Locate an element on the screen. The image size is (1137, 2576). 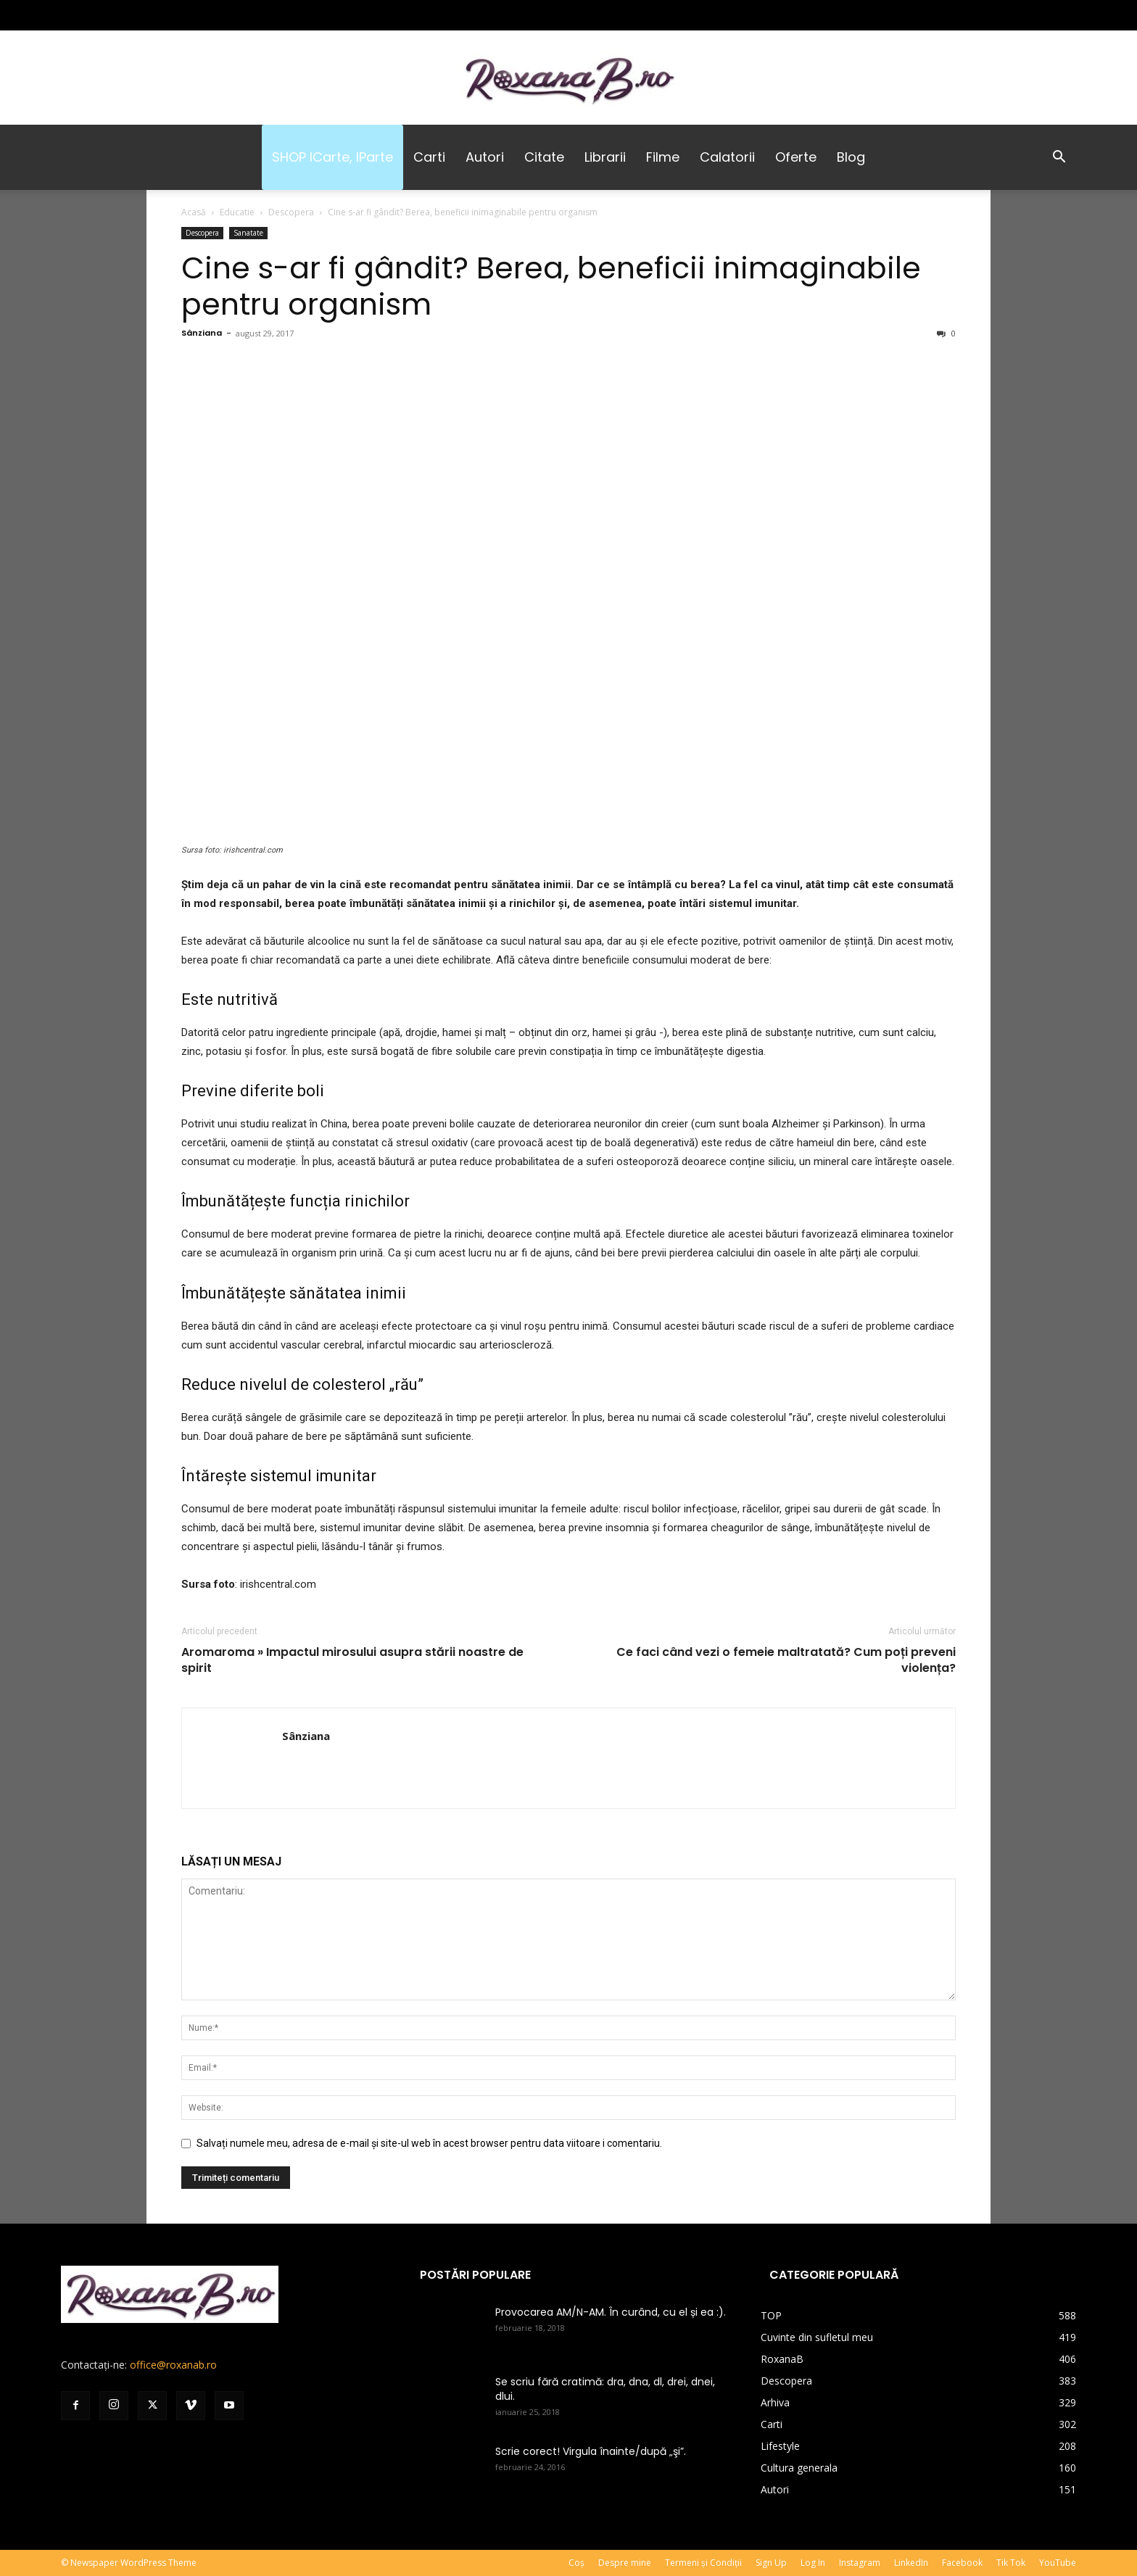
Descopera is located at coordinates (291, 212).